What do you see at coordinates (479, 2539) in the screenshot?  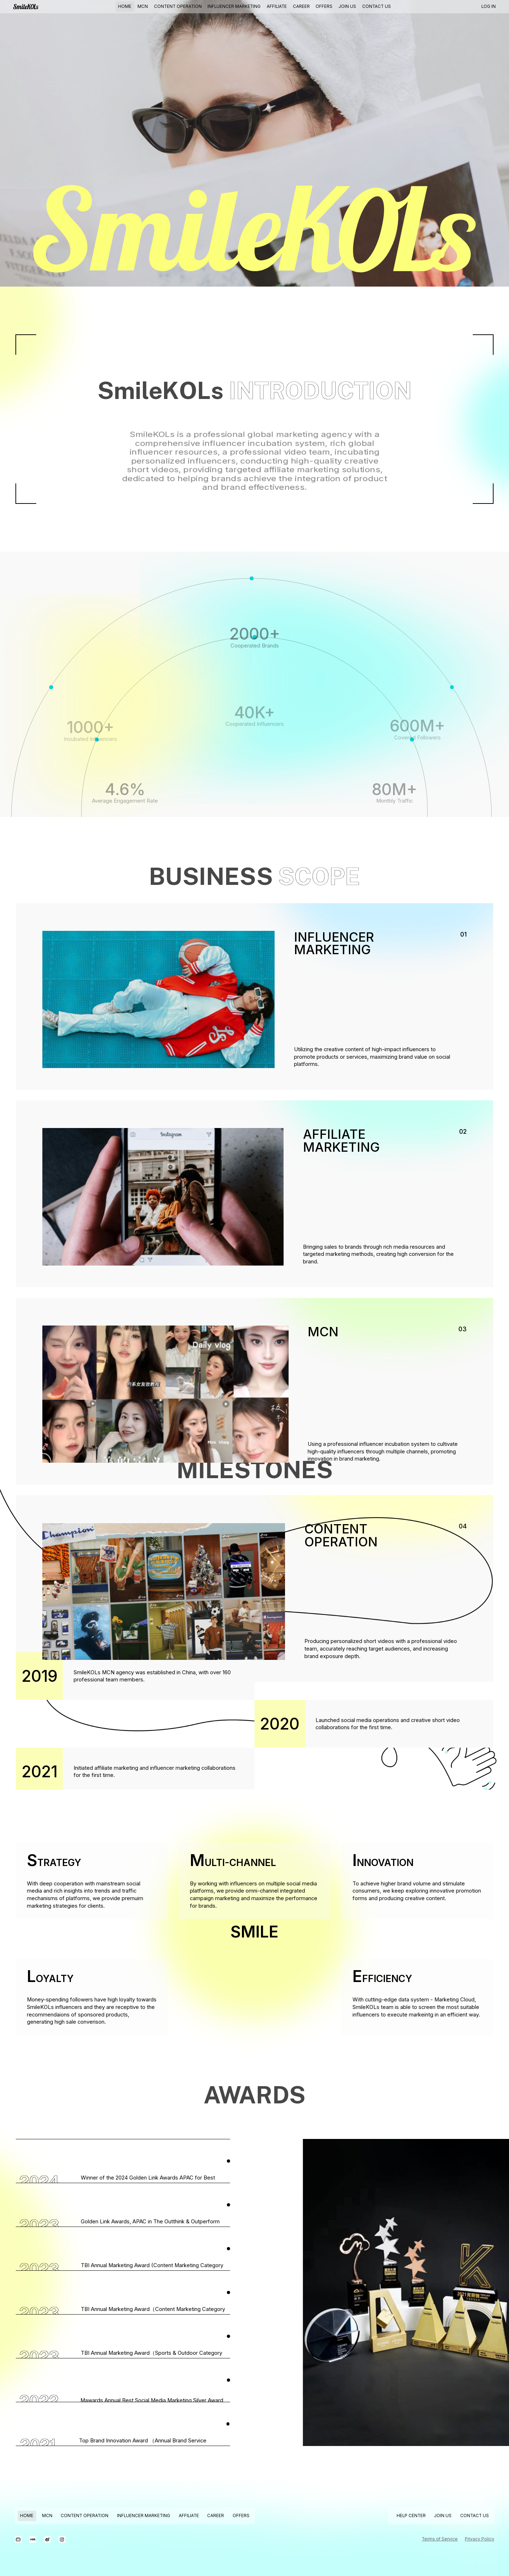 I see `Privacy Policy` at bounding box center [479, 2539].